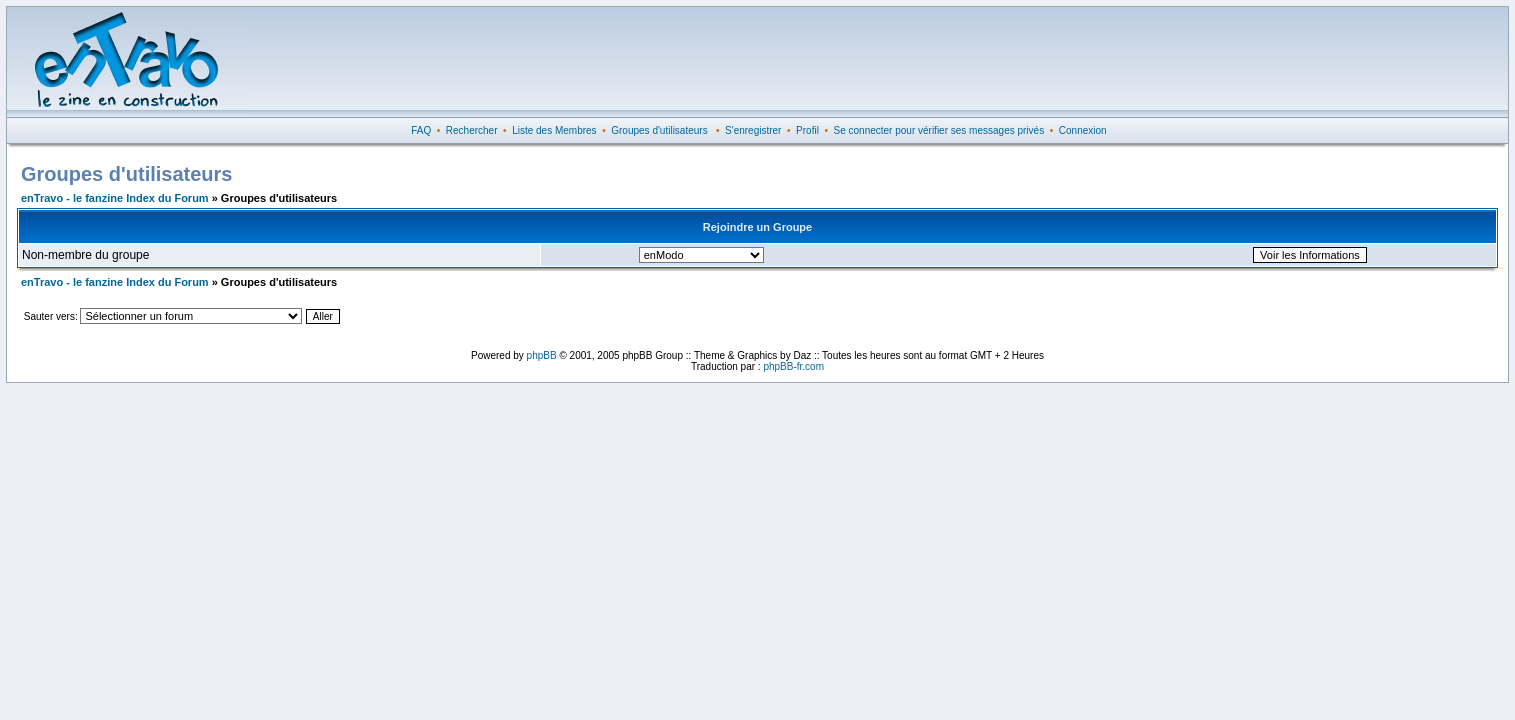 This screenshot has width=1515, height=720. Describe the element at coordinates (472, 130) in the screenshot. I see `Rechercher` at that location.